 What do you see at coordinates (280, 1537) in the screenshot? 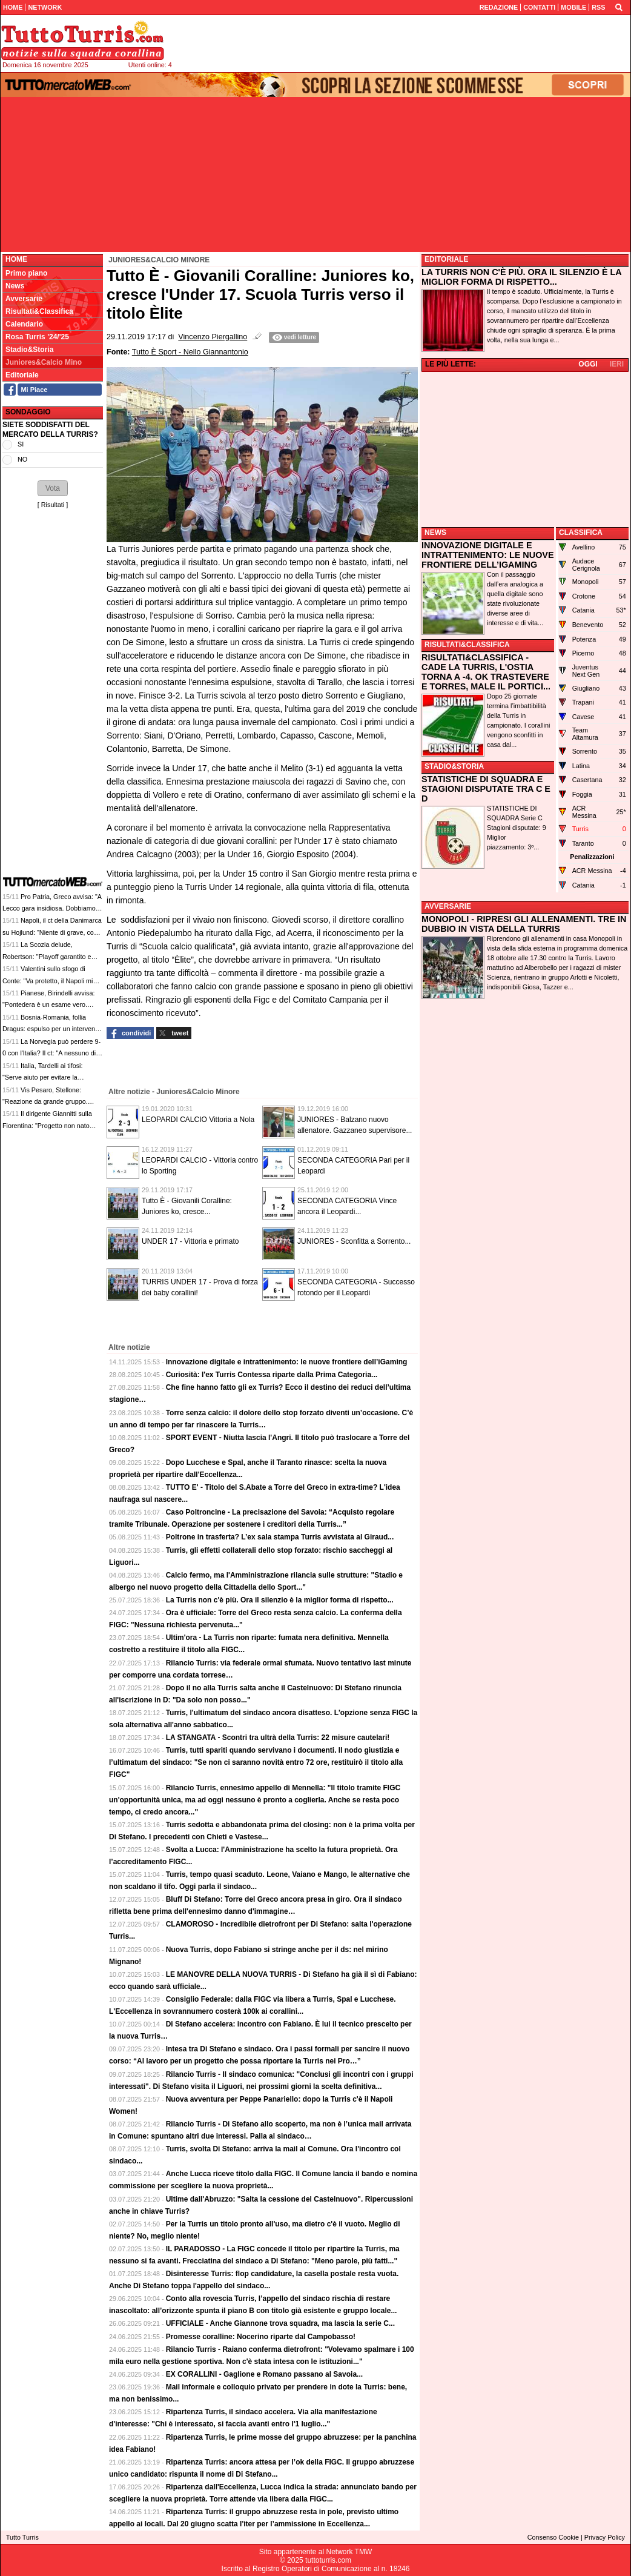
I see `Poltrone in trasferta? L’ex sala stampa Turris avvistata al Giraud...` at bounding box center [280, 1537].